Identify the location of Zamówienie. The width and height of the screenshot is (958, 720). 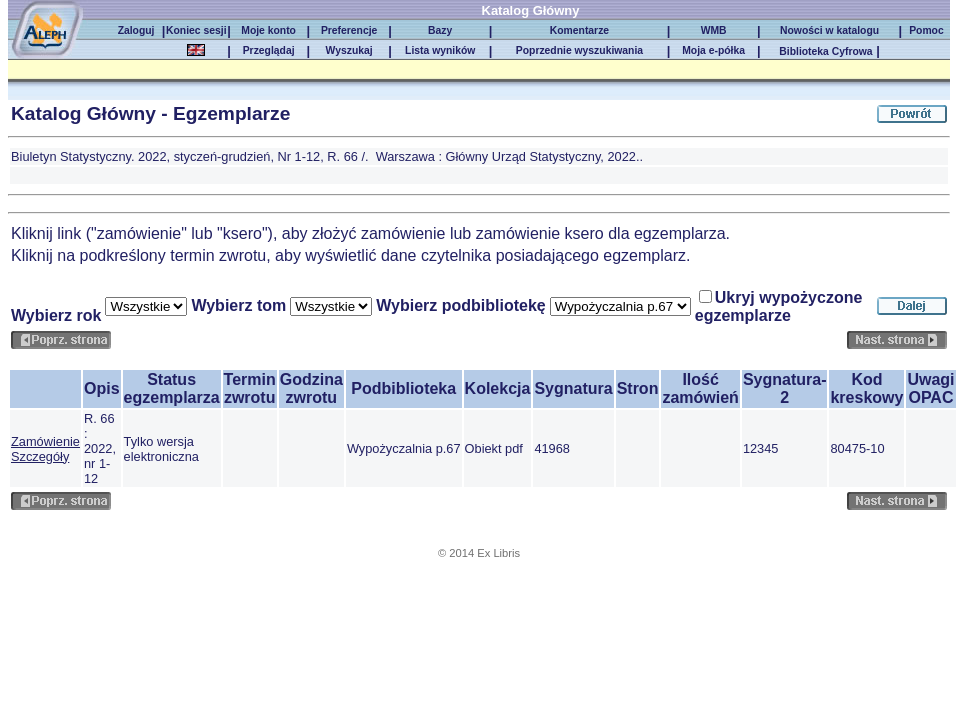
(45, 441).